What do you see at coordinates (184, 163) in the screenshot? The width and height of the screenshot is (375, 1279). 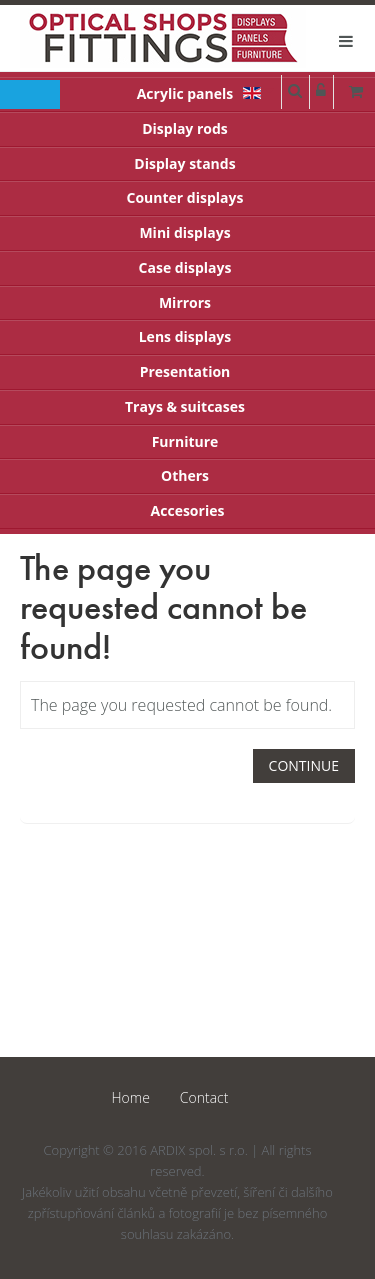 I see `Display stands` at bounding box center [184, 163].